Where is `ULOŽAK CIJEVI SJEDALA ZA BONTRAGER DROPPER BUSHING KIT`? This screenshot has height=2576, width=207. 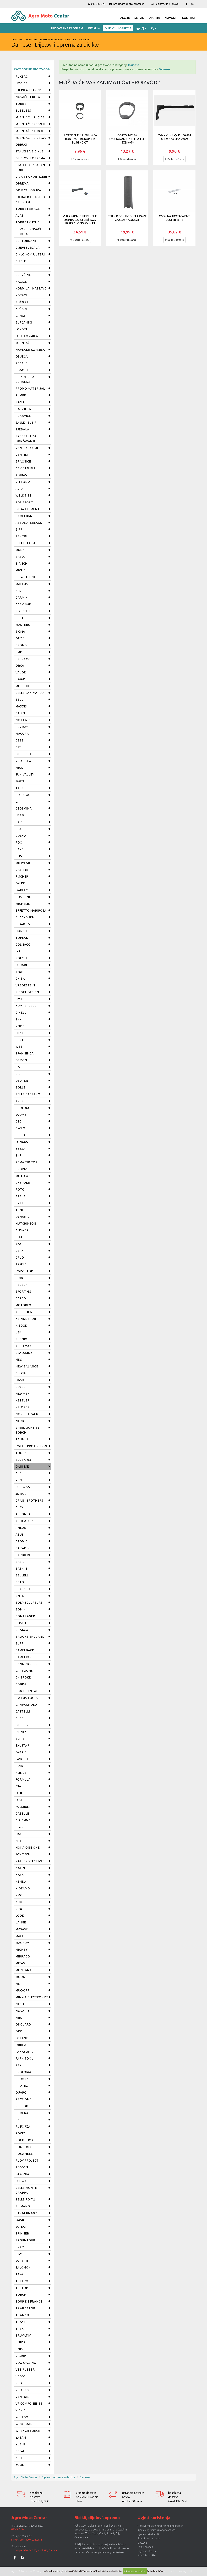 ULOŽAK CIJEVI SJEDALA ZA BONTRAGER DROPPER BUSHING KIT is located at coordinates (80, 139).